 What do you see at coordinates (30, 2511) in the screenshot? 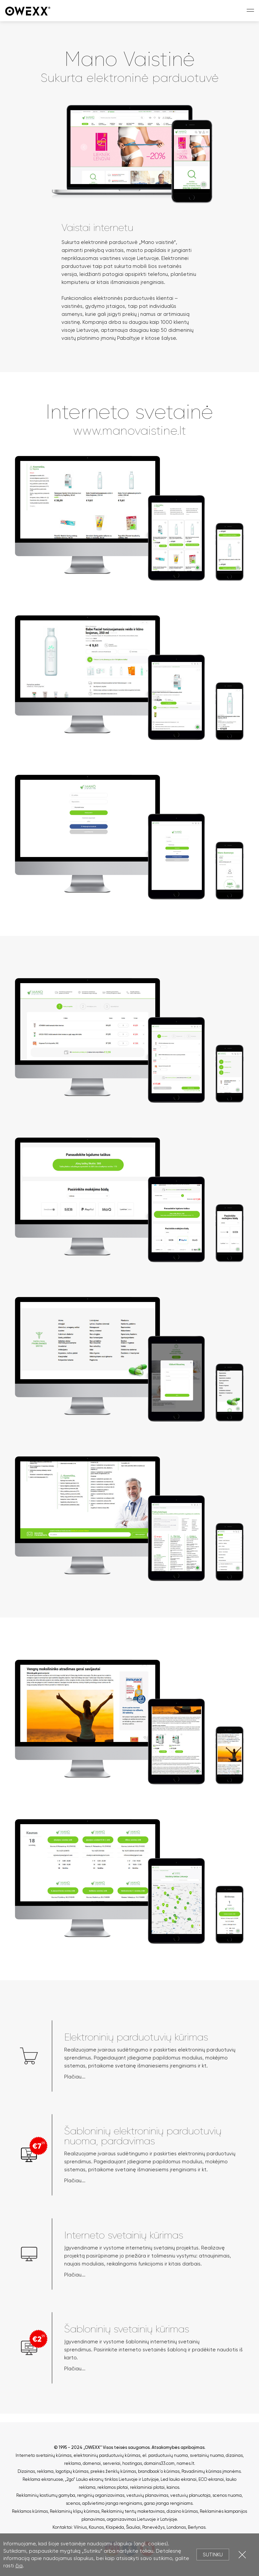
I see `Reklamos kūrimas` at bounding box center [30, 2511].